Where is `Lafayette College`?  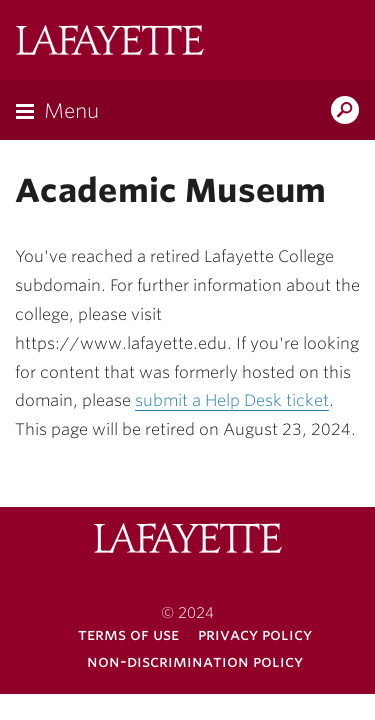
Lafayette College is located at coordinates (110, 42).